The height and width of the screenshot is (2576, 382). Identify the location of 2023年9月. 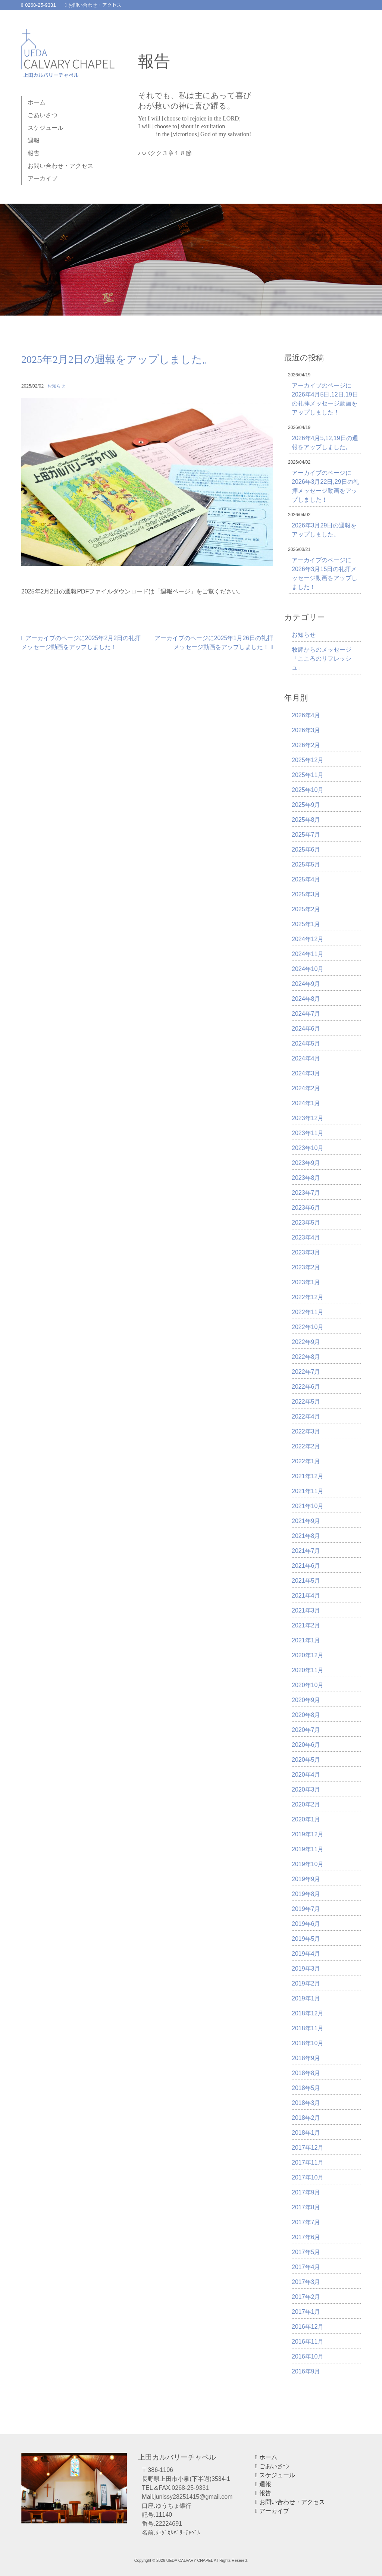
(306, 1163).